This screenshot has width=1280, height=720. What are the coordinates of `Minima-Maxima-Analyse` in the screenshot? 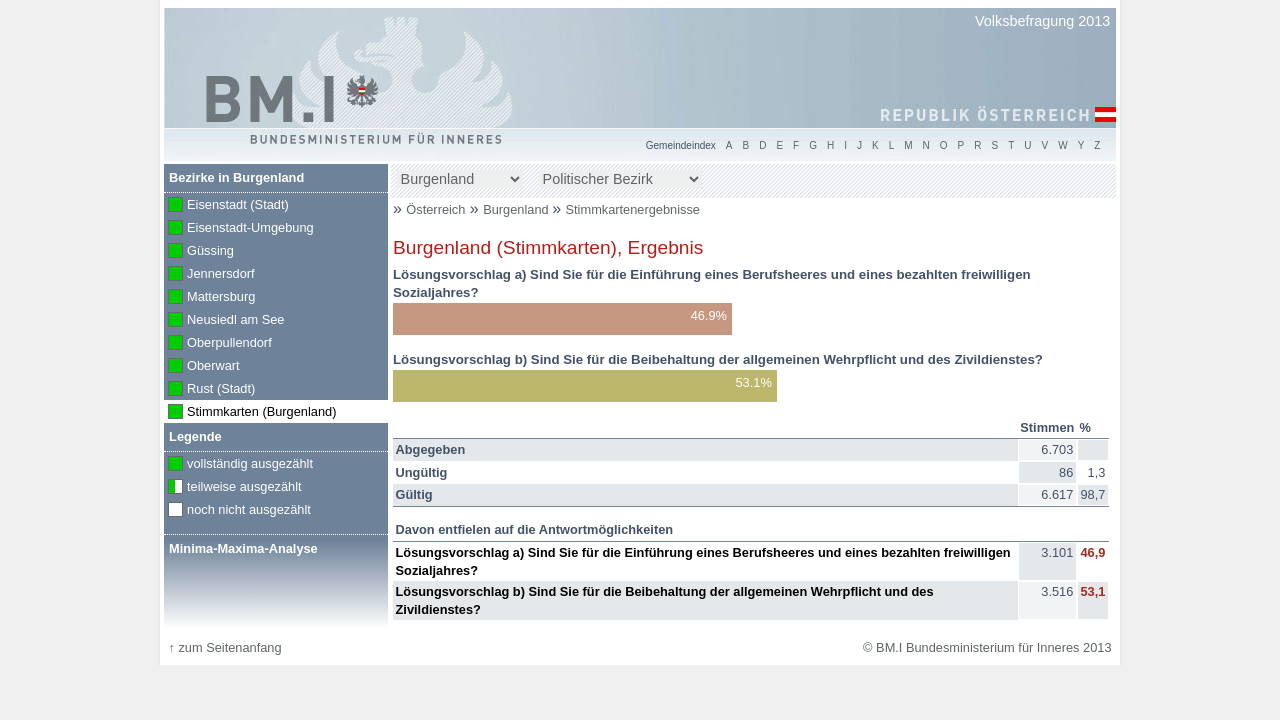 It's located at (243, 548).